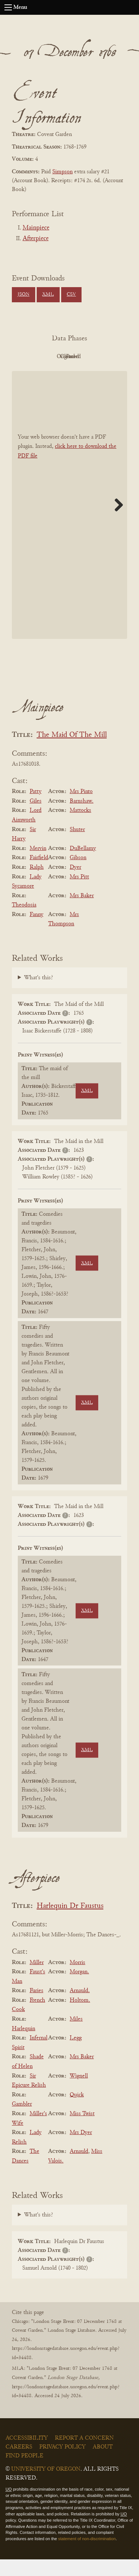 Image resolution: width=139 pixels, height=2576 pixels. I want to click on [BookPDF], so click(69, 521).